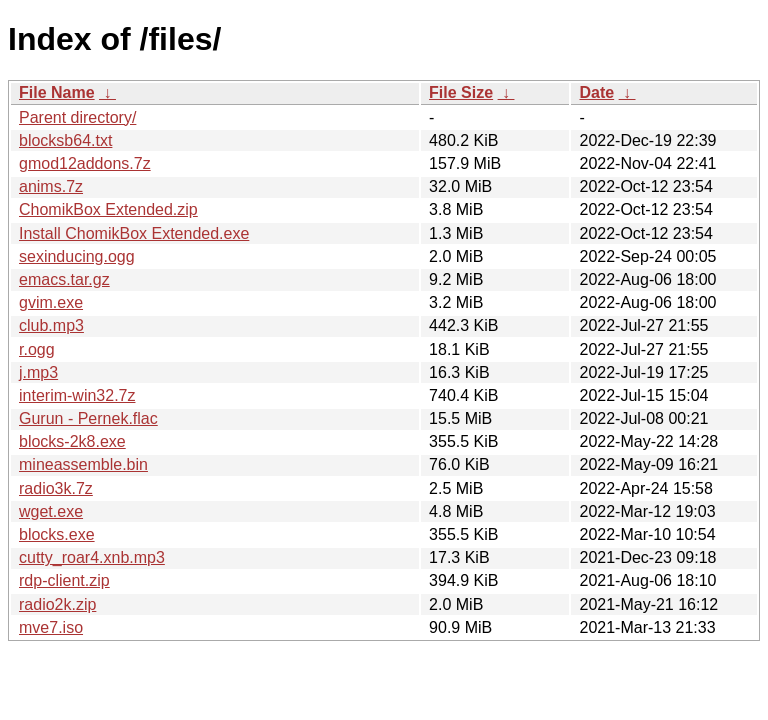  Describe the element at coordinates (92, 557) in the screenshot. I see `cutty_roar4.xnb.mp3` at that location.